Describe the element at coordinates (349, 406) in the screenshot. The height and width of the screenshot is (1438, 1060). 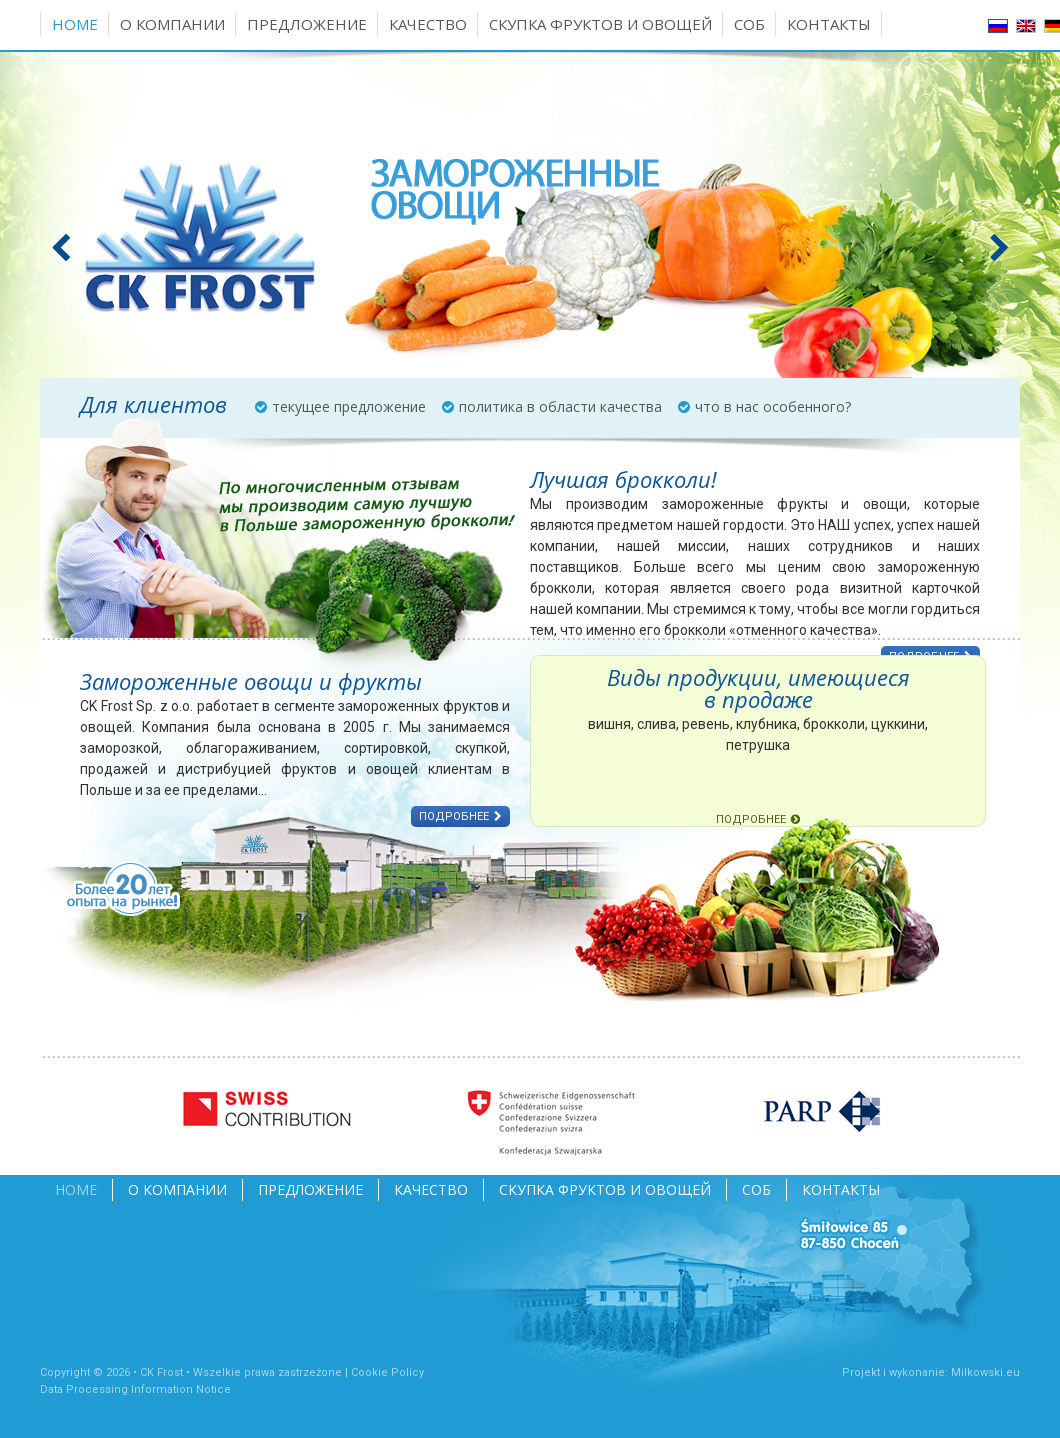
I see `текущее предложение` at that location.